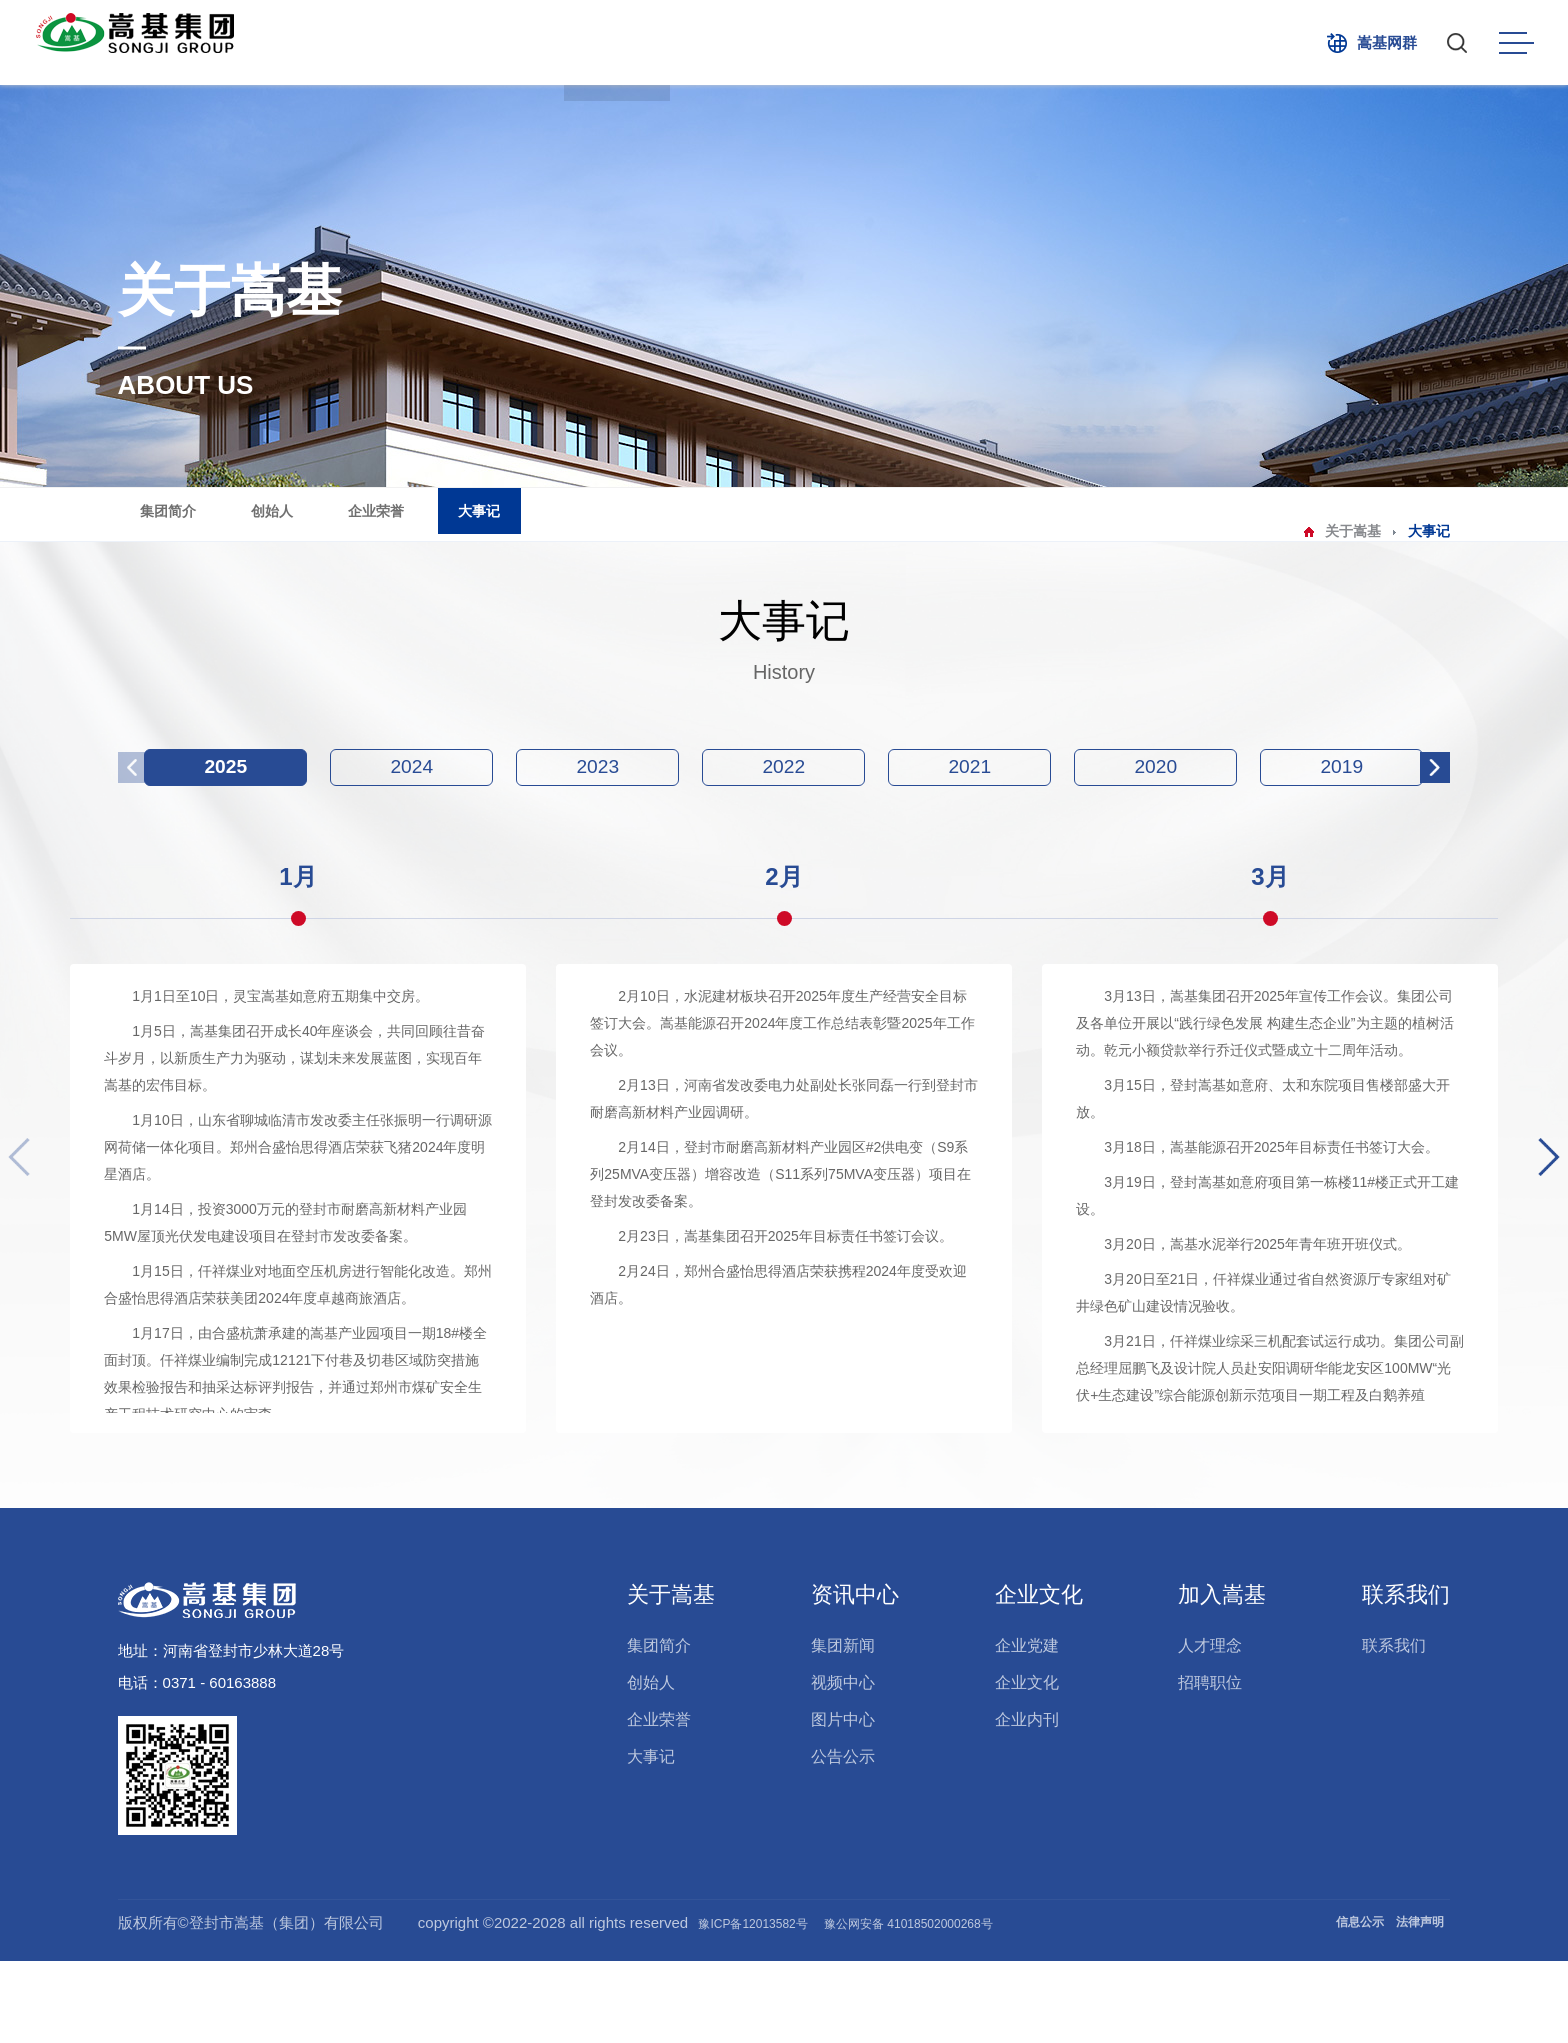 The image size is (1568, 2043). Describe the element at coordinates (595, 42) in the screenshot. I see `关于嵩基` at that location.